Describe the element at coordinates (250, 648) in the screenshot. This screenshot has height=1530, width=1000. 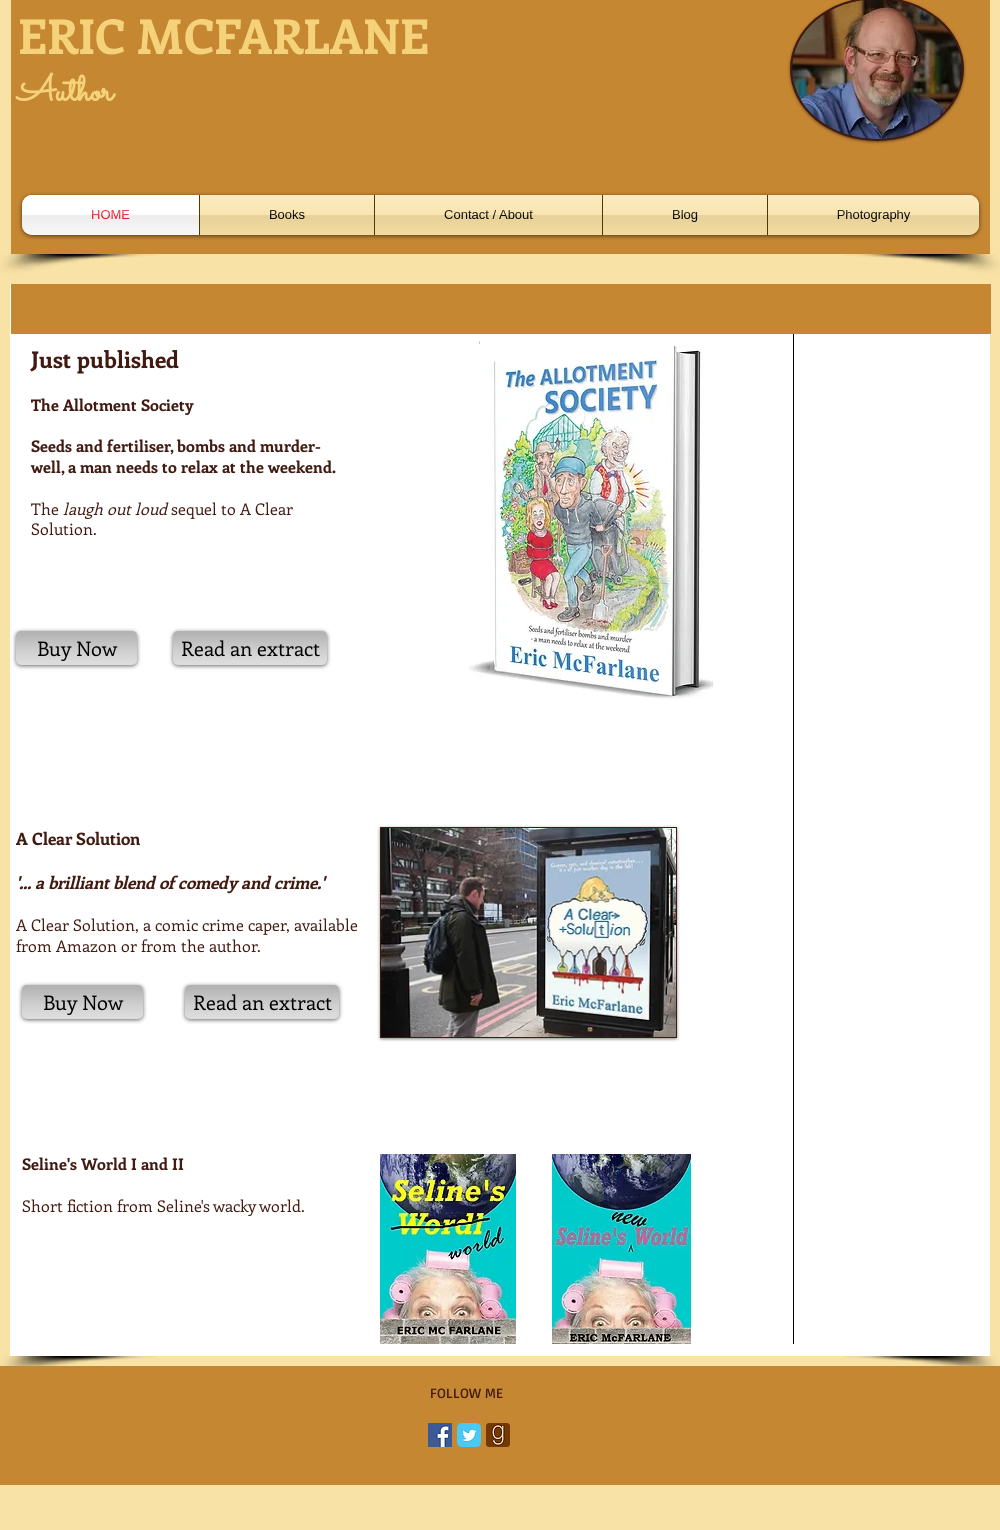
I see `[Read an extract]` at that location.